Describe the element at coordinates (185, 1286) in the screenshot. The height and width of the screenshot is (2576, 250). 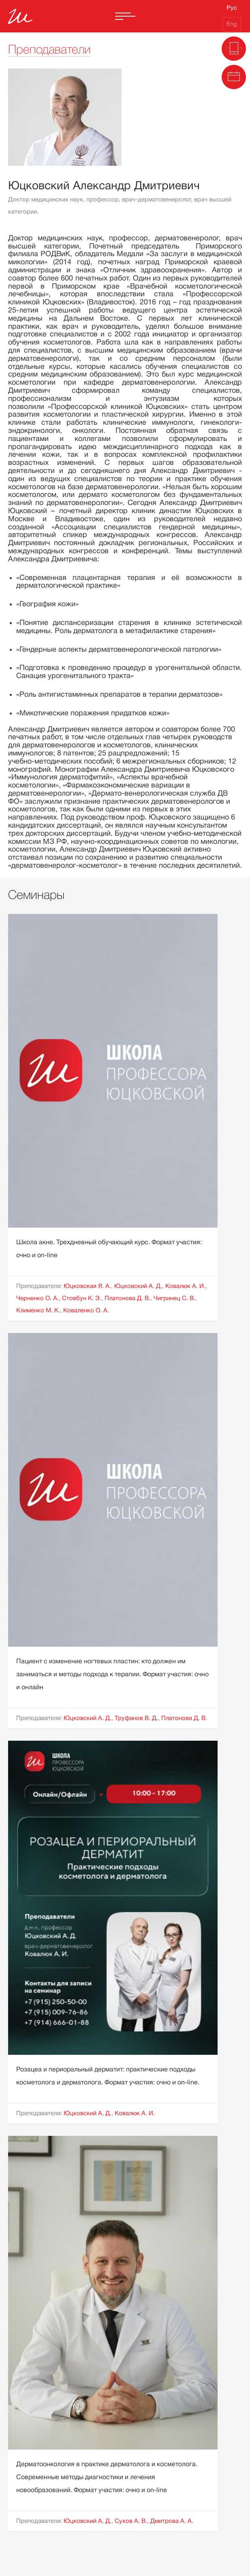
I see `Ковалюк А. И.` at that location.